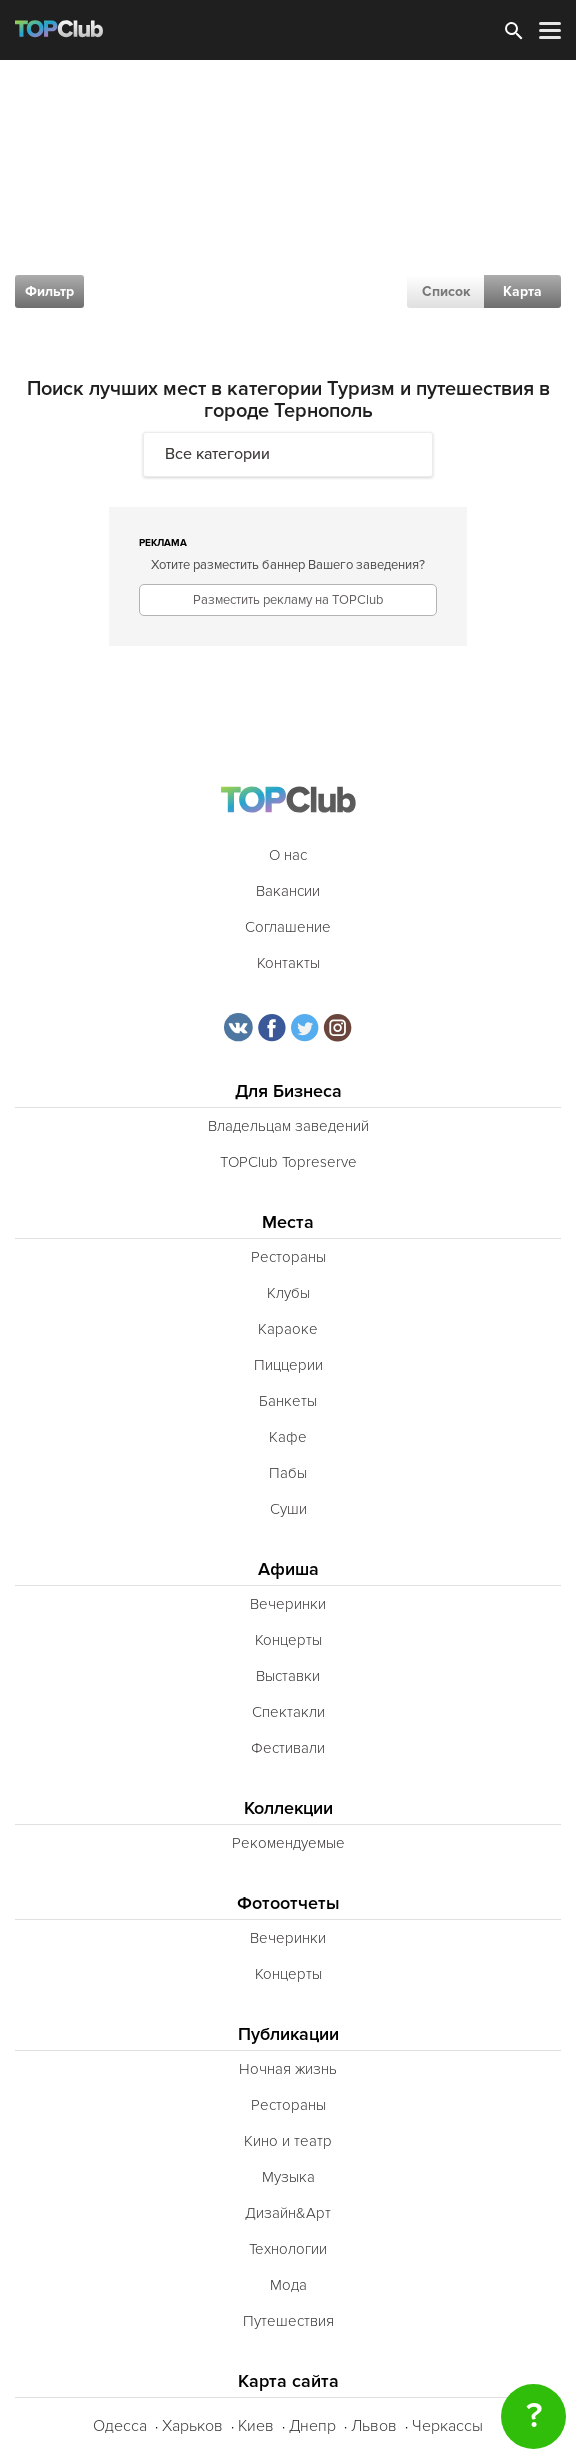 Image resolution: width=576 pixels, height=2459 pixels. Describe the element at coordinates (288, 1126) in the screenshot. I see `Владельцам заведений` at that location.